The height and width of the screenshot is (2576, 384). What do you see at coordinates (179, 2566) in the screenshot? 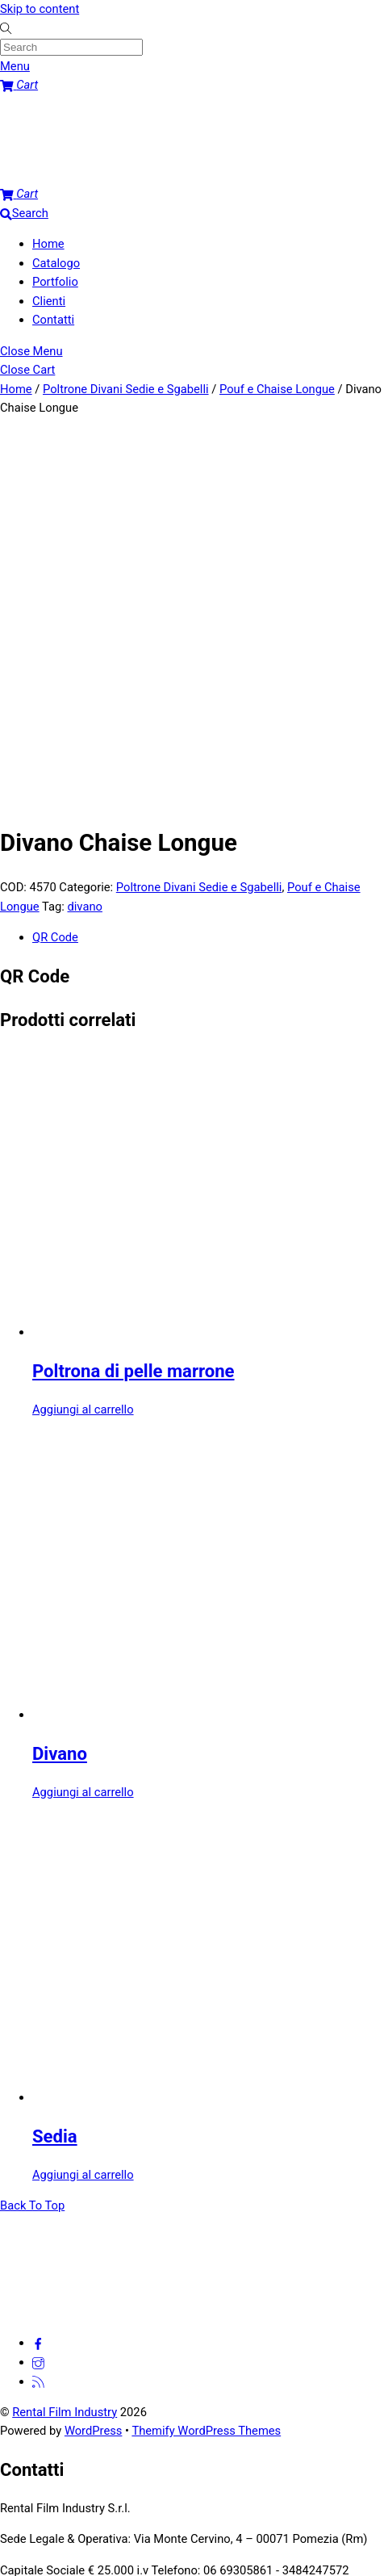
I see `Ok` at bounding box center [179, 2566].